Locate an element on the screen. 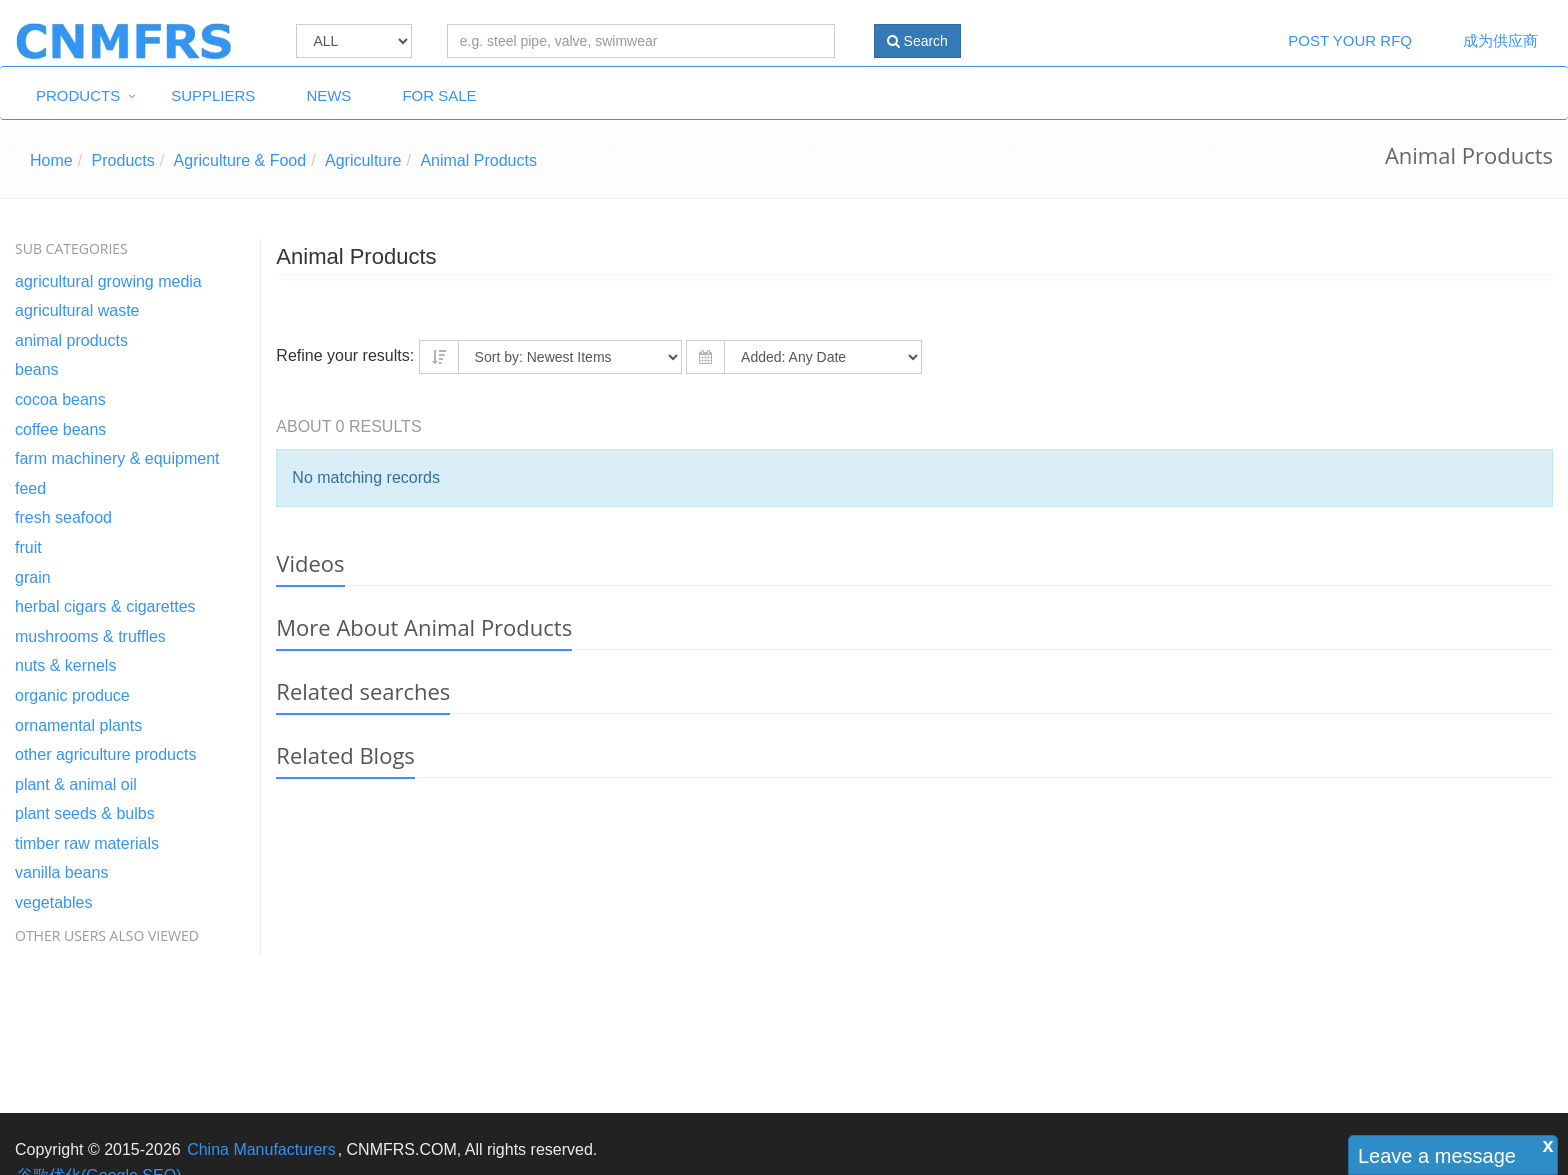  Agricultural Growing Media is located at coordinates (108, 281).